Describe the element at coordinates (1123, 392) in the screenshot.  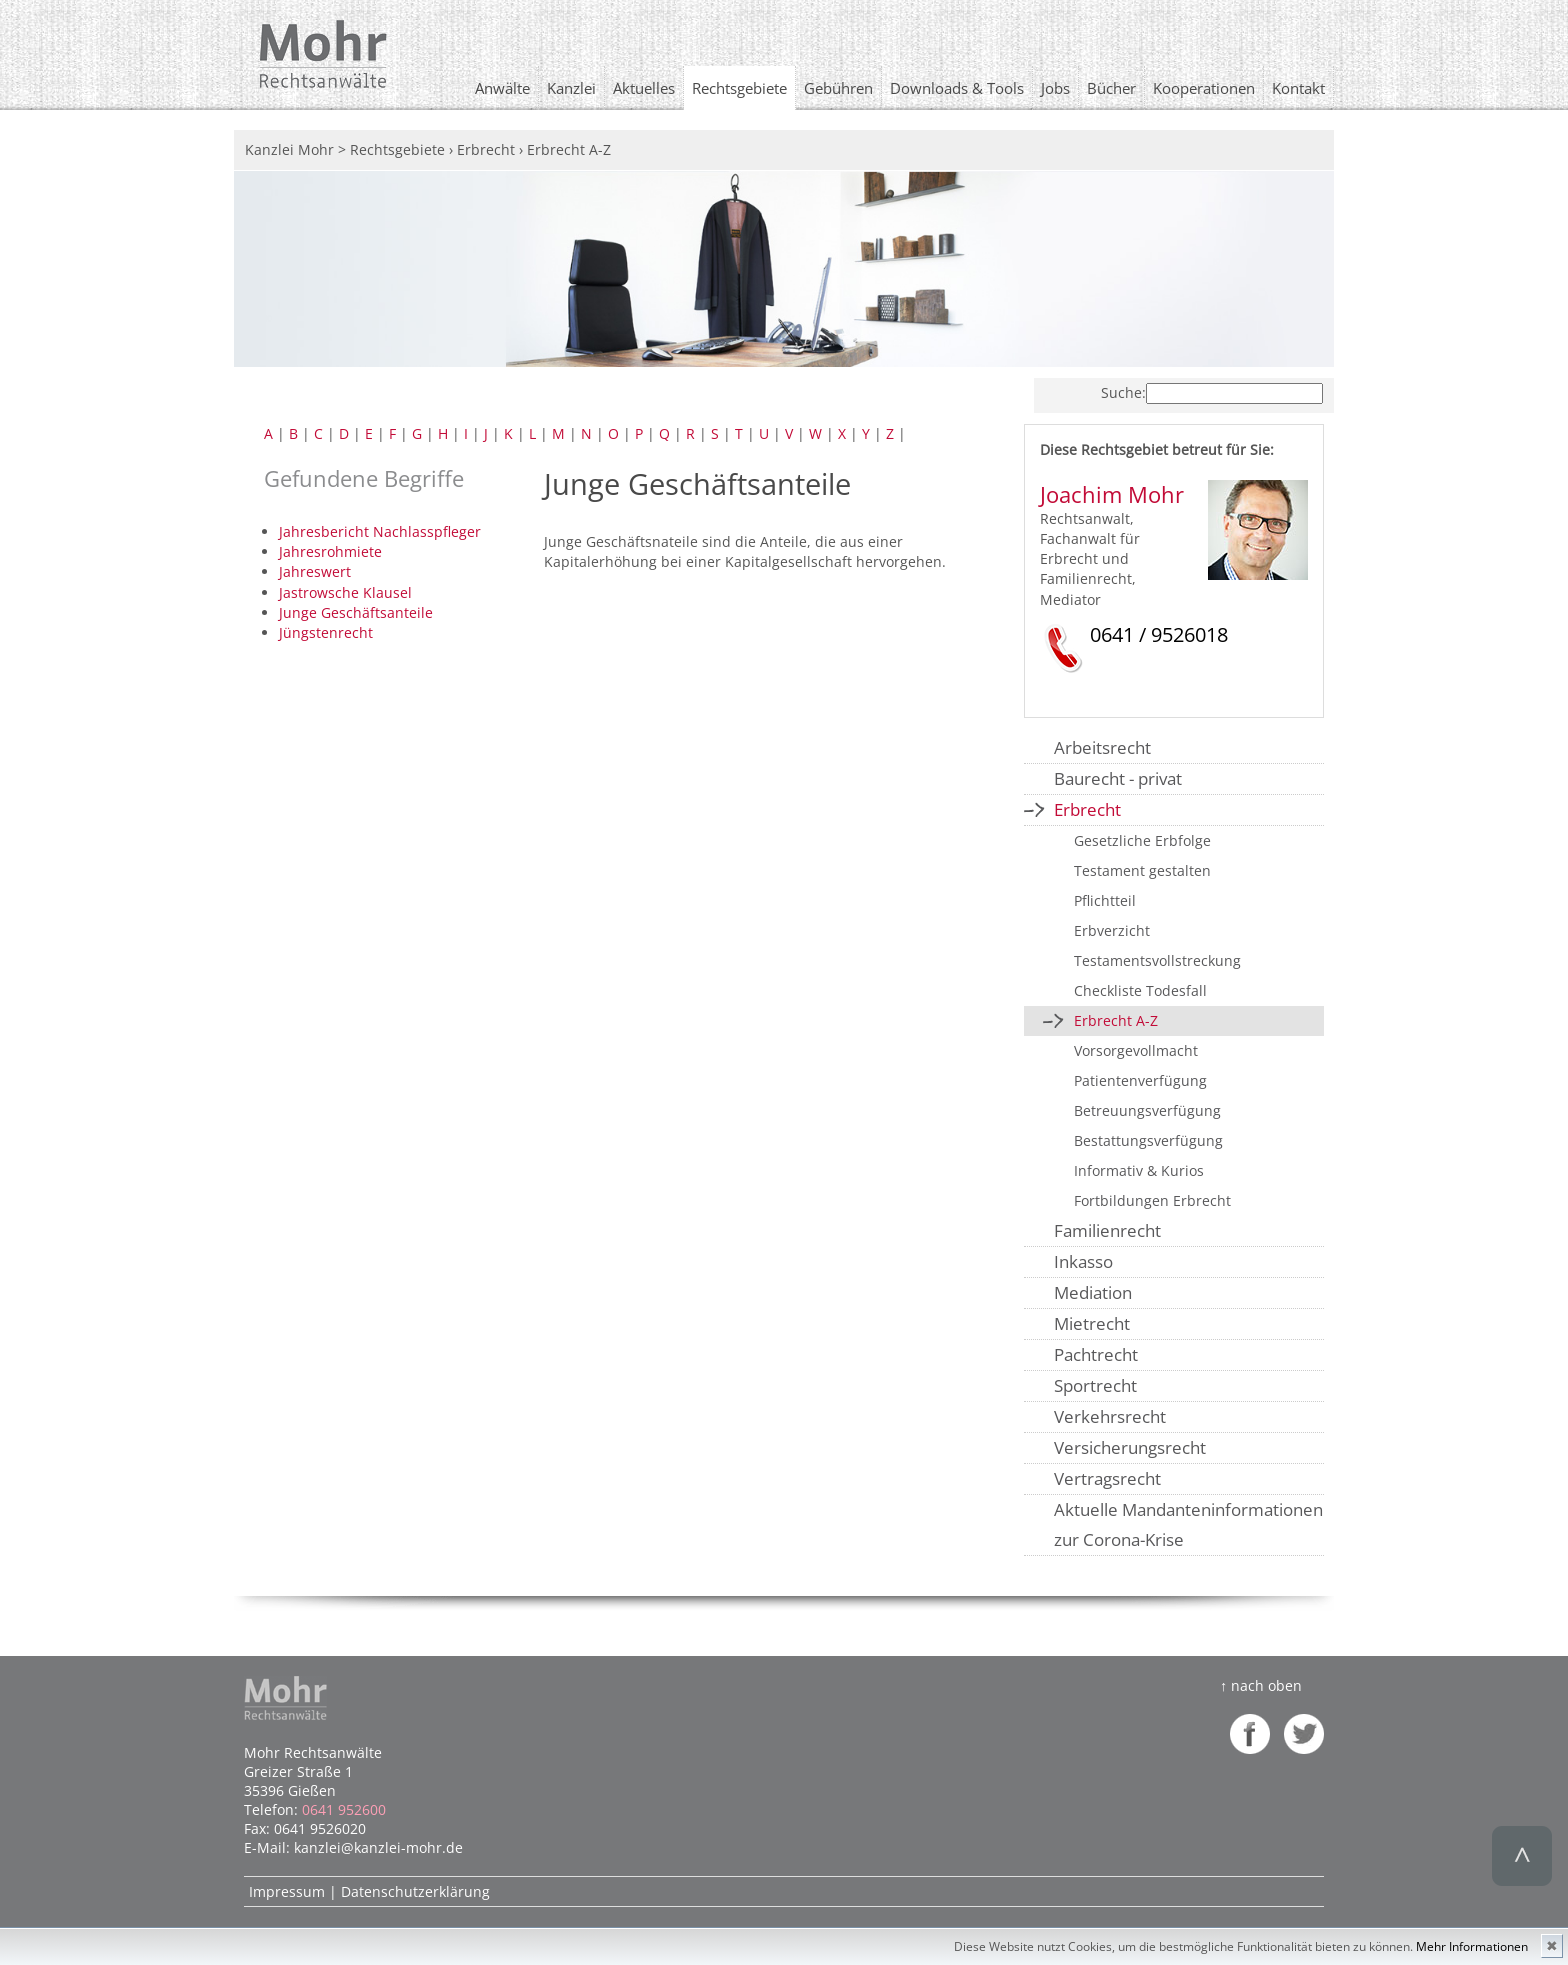
I see `Suche:` at that location.